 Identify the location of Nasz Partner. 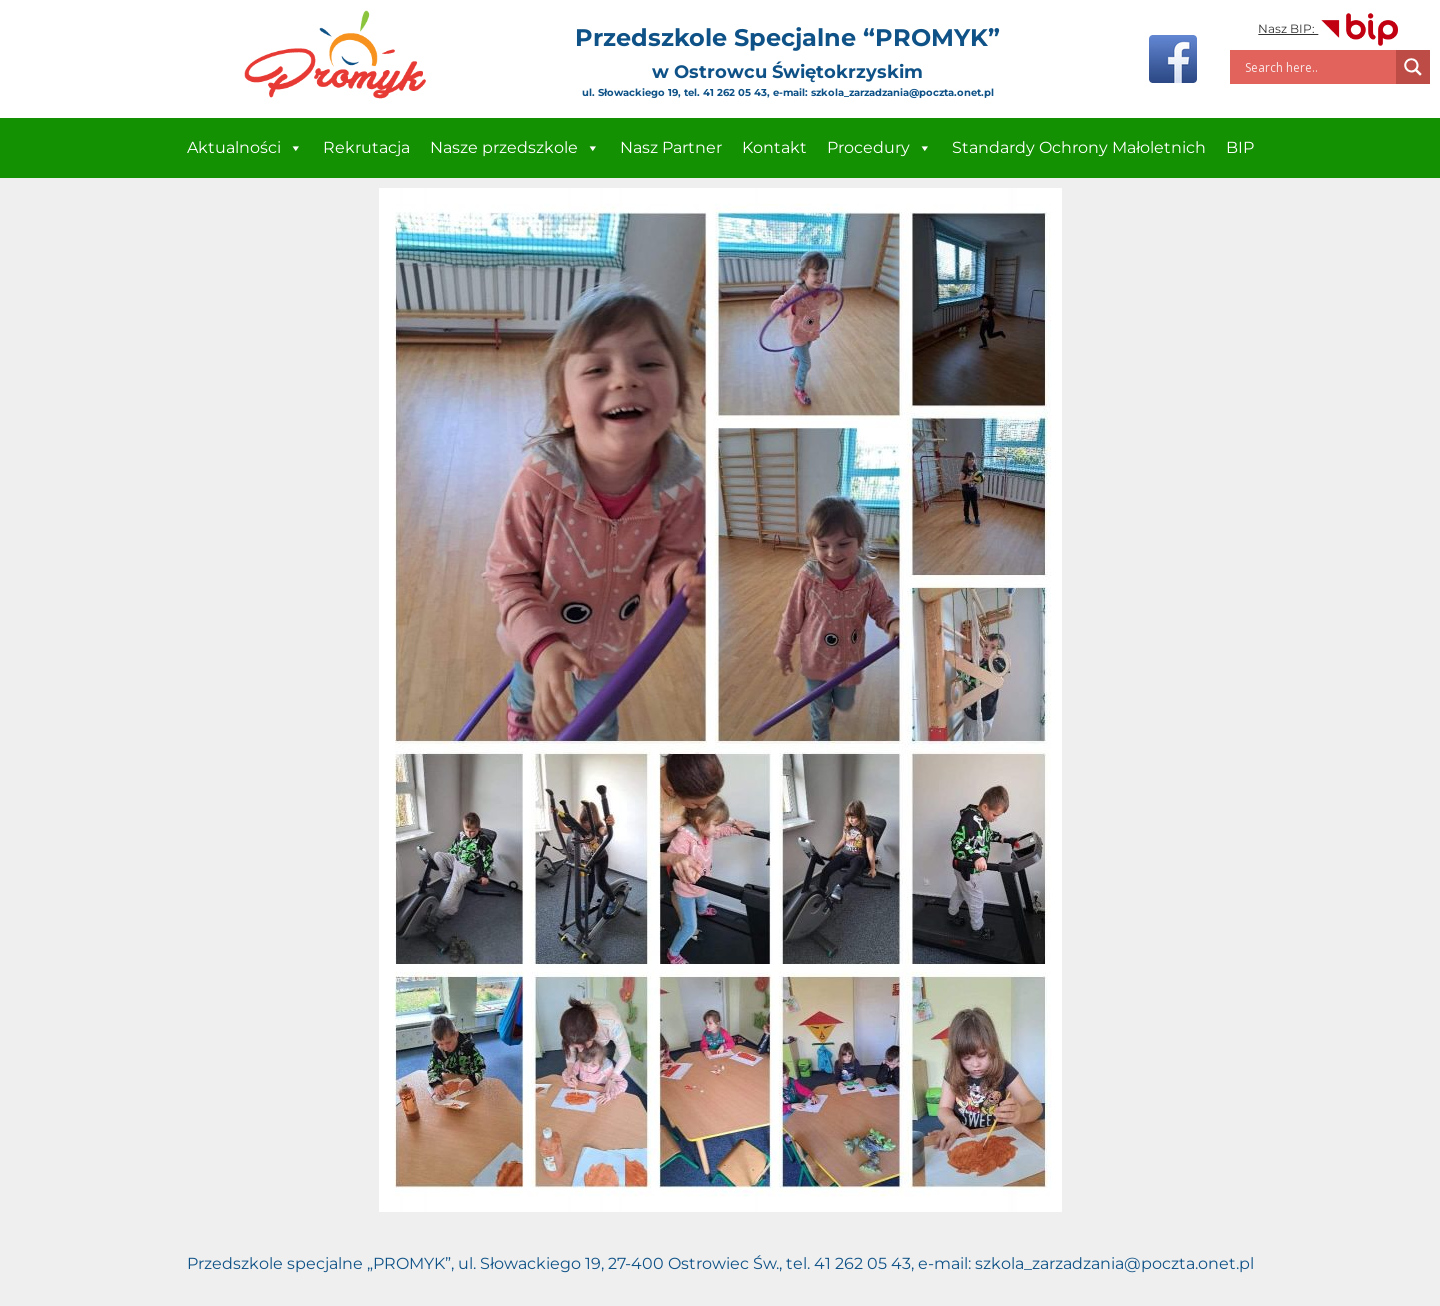
(671, 147).